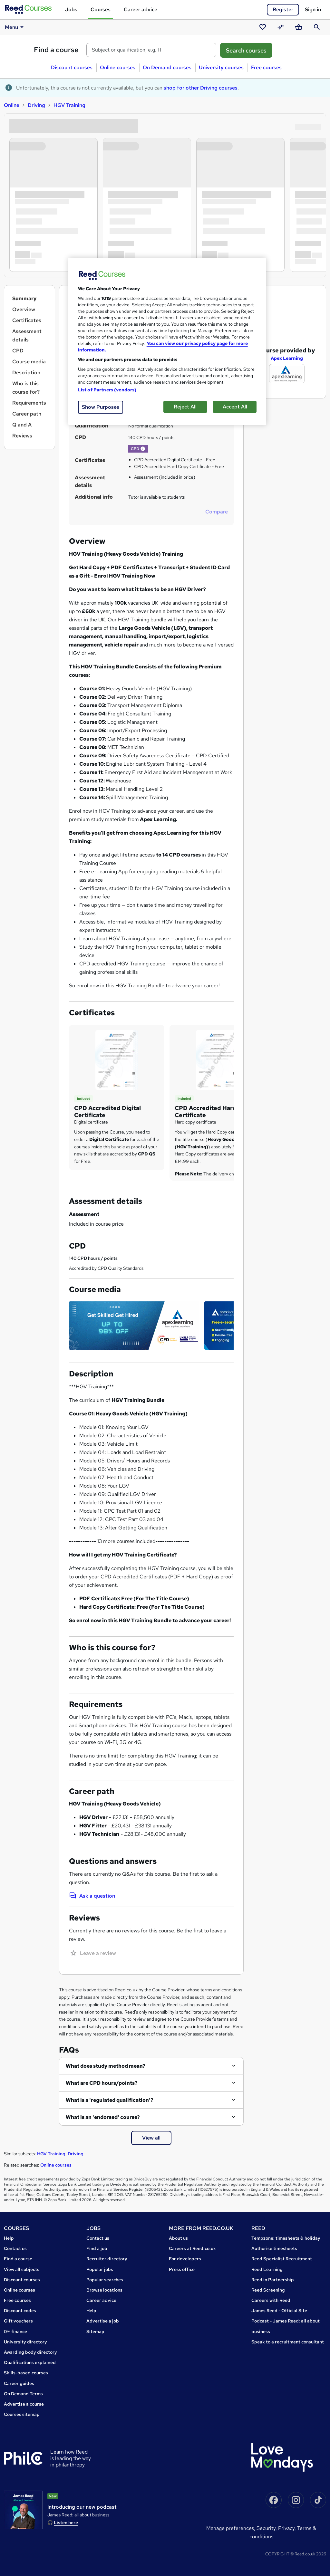  I want to click on Overview, so click(23, 309).